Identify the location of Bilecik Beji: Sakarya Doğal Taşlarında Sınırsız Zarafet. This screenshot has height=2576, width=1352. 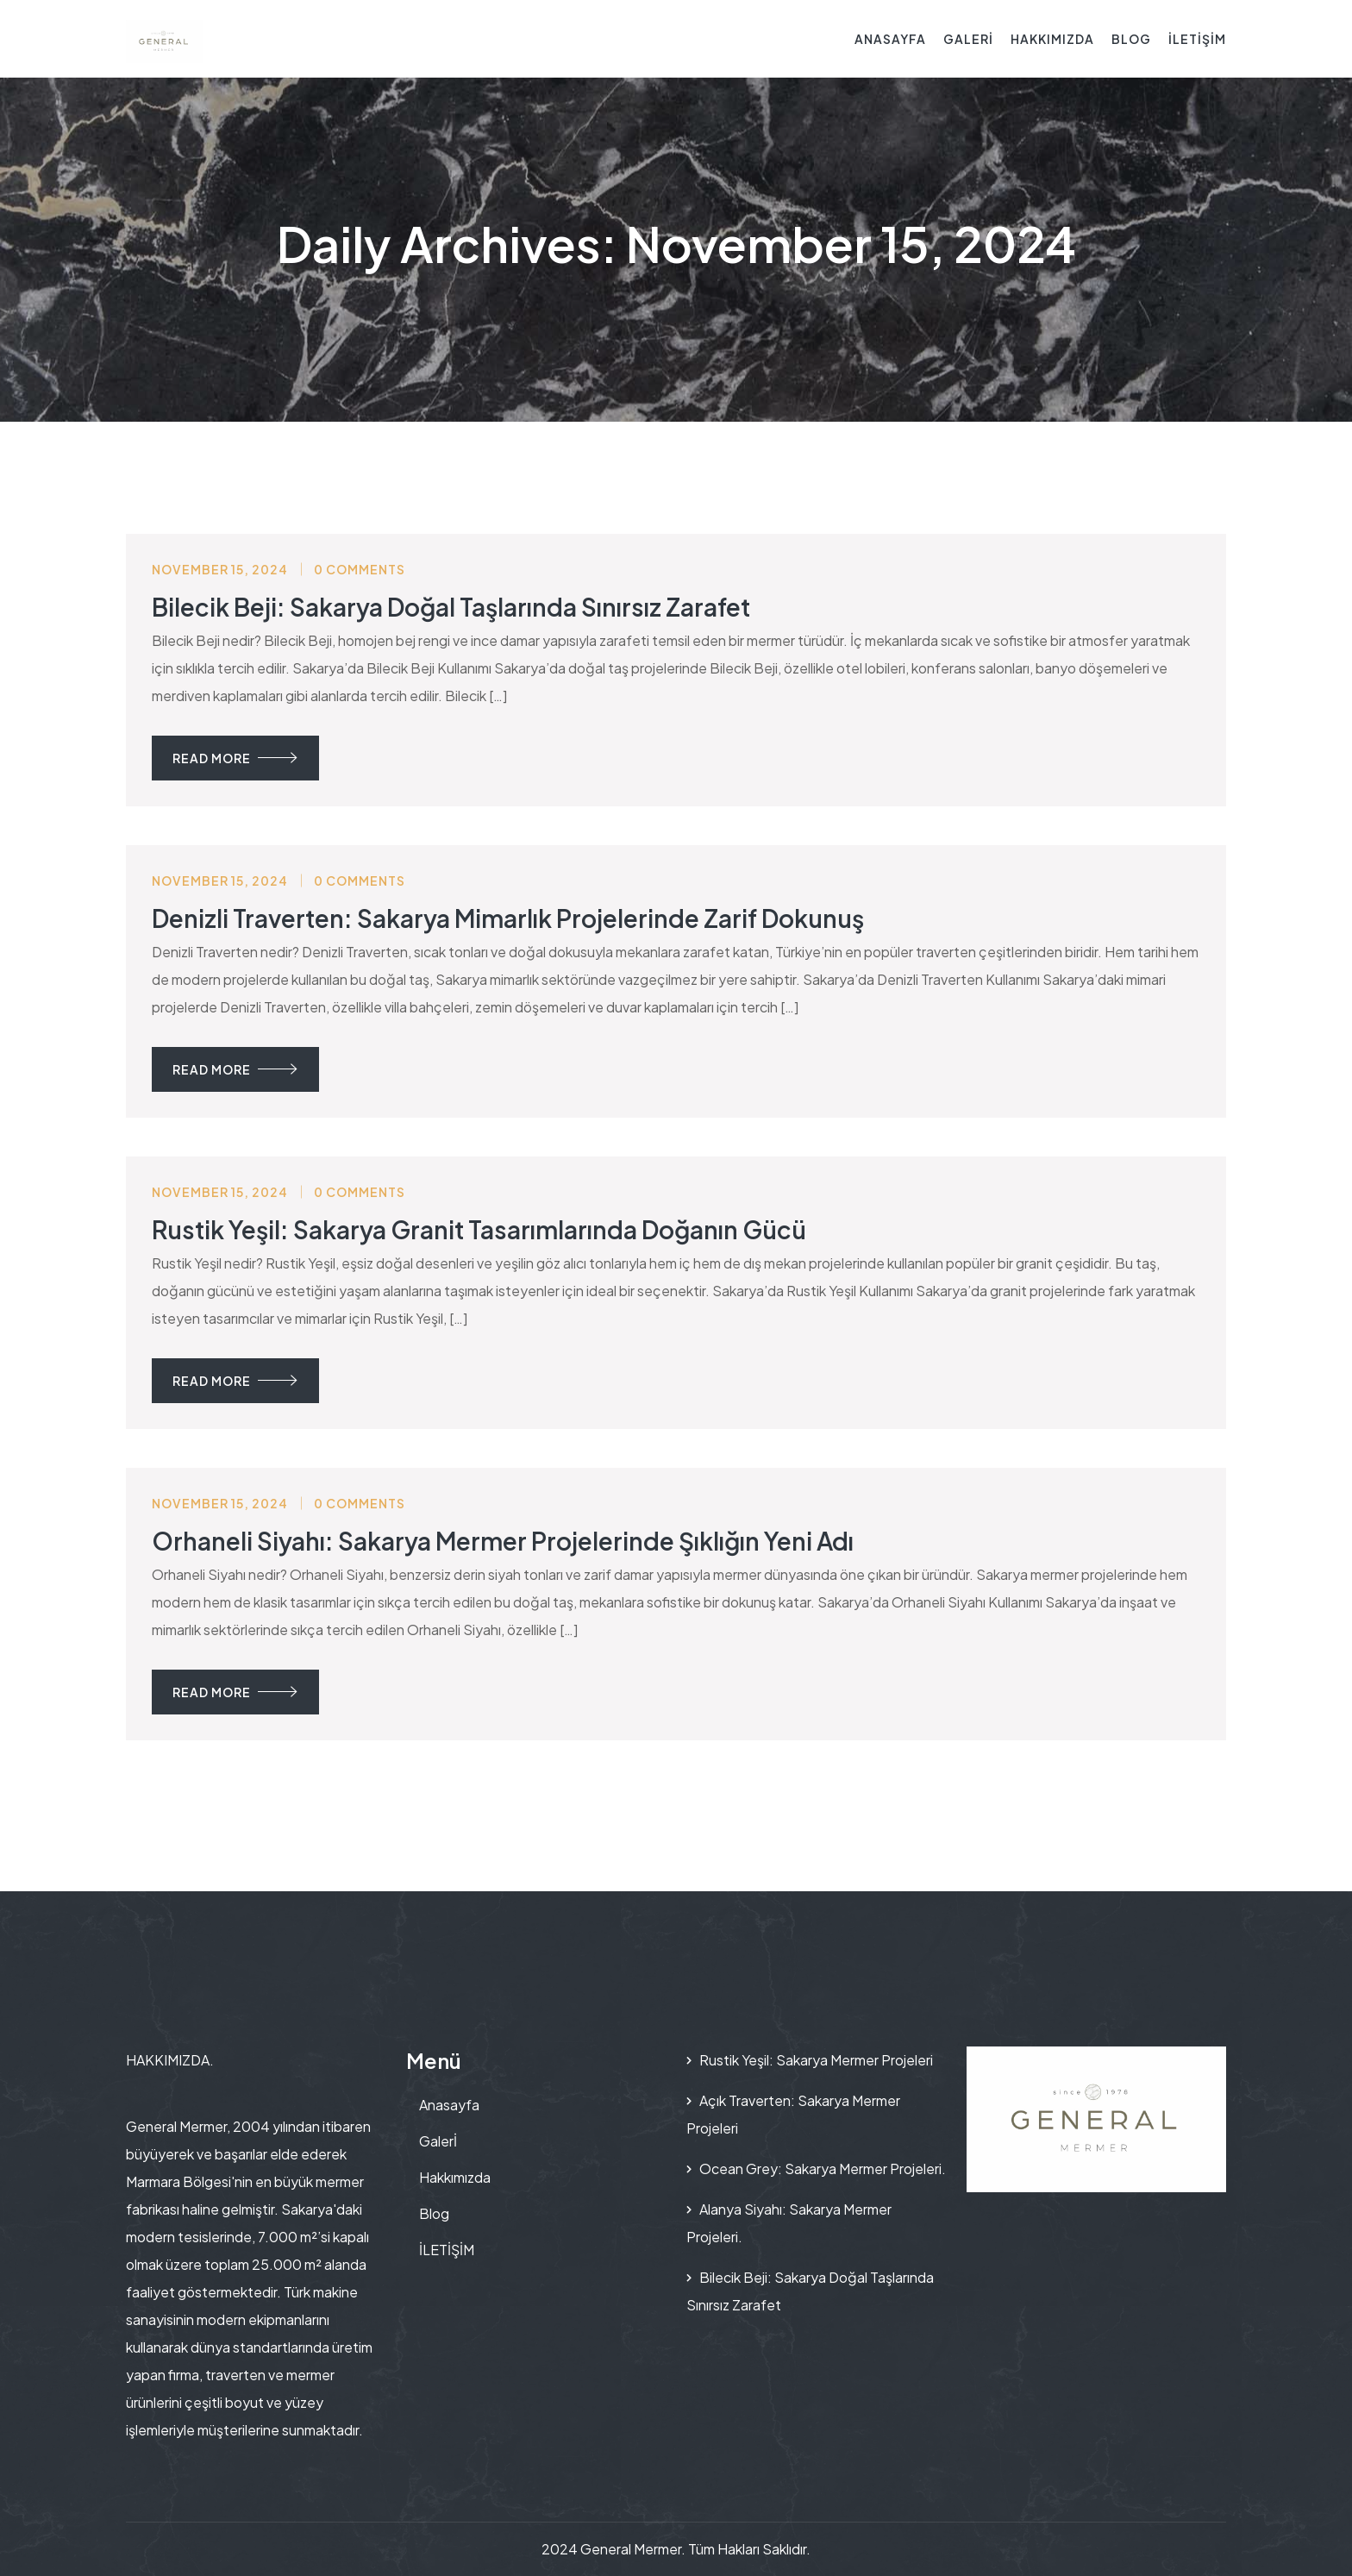
(451, 607).